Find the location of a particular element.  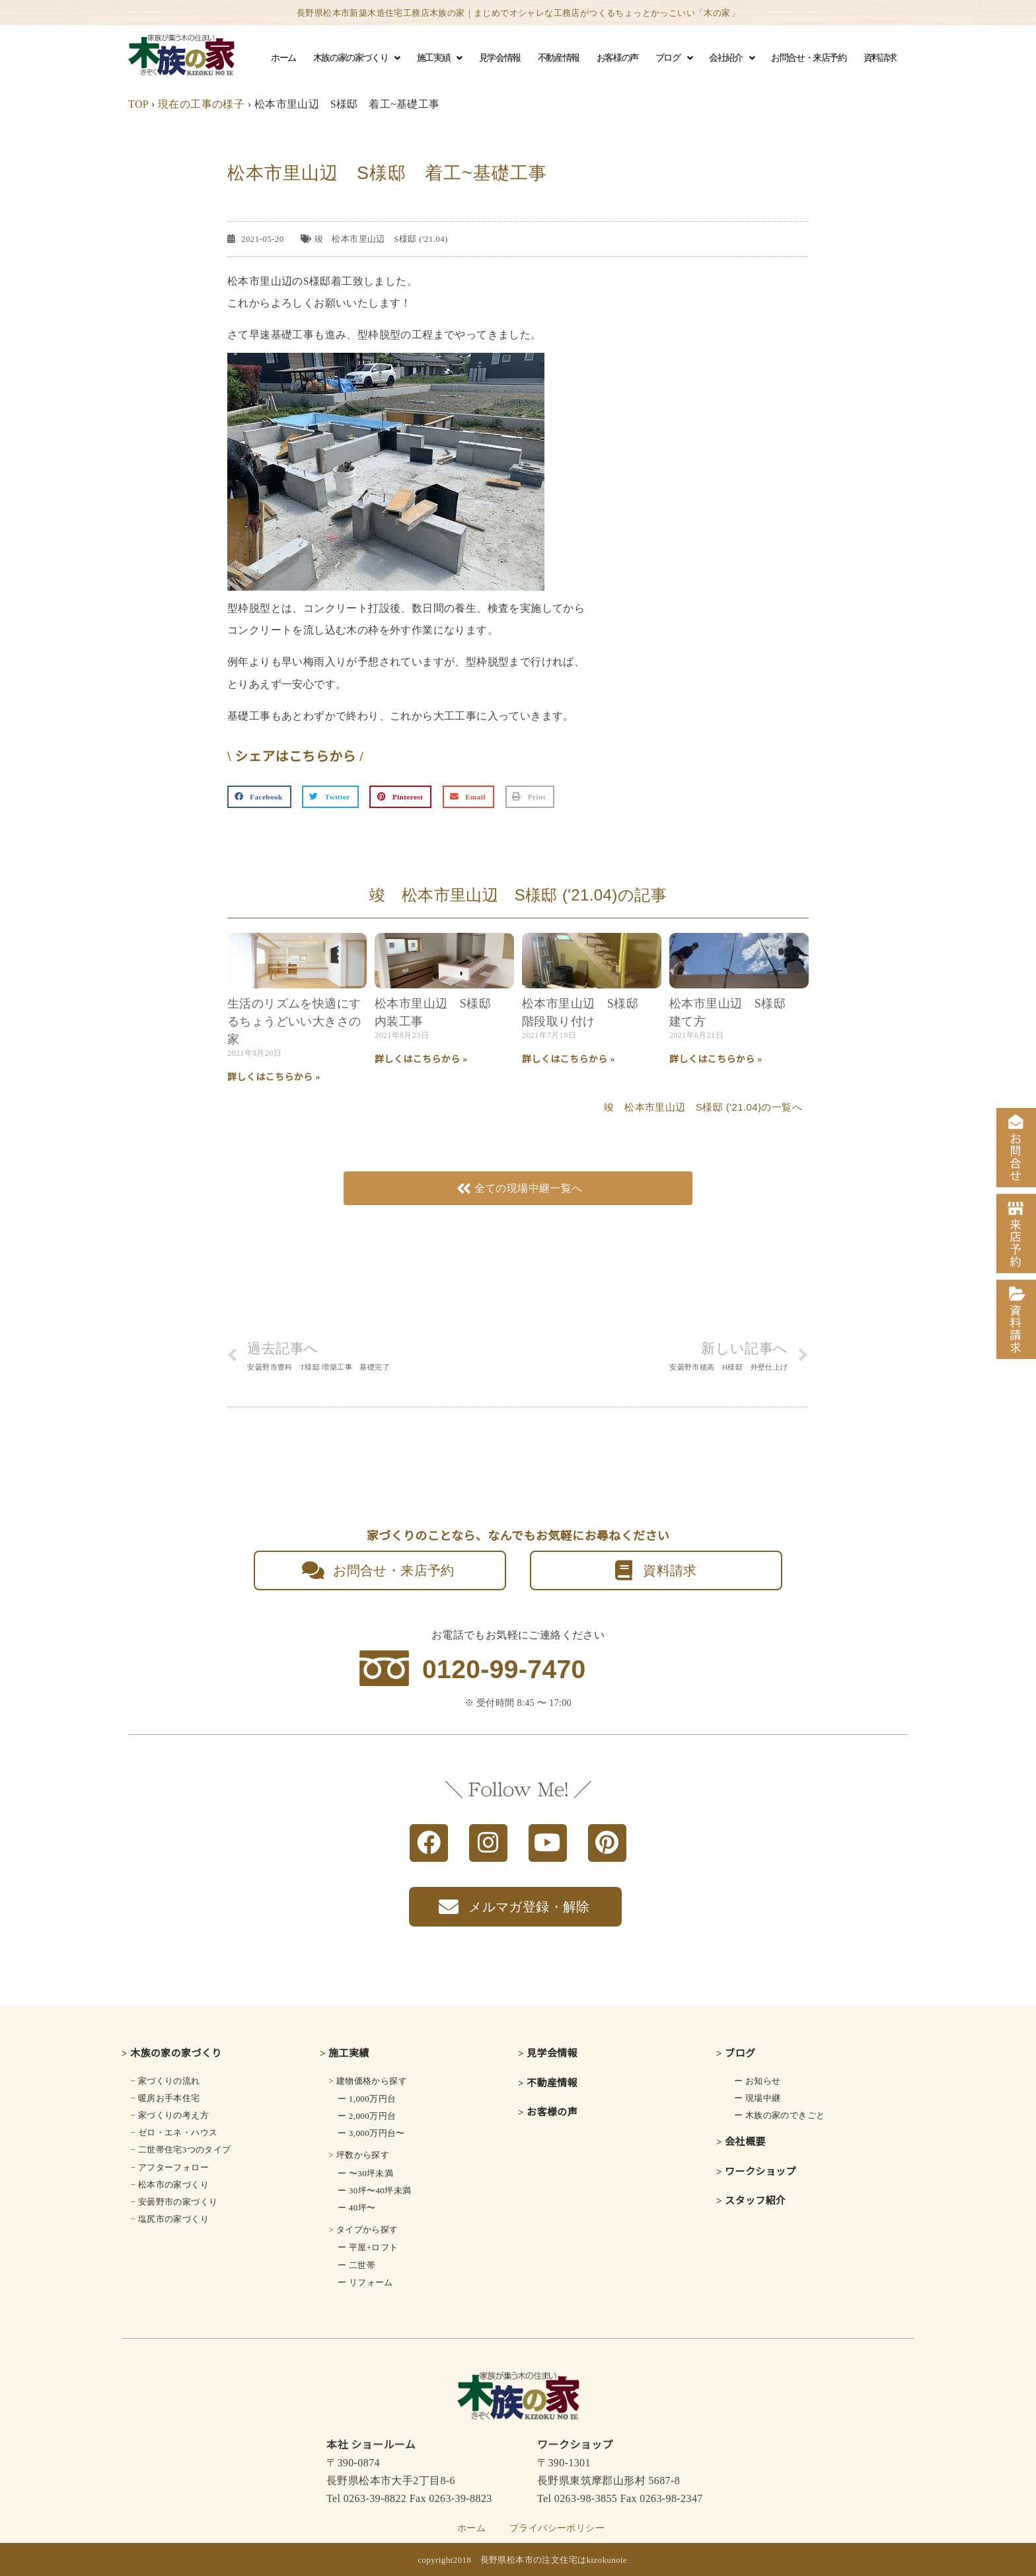

長野県松本市の注文住宅はkizokunoie is located at coordinates (554, 2560).